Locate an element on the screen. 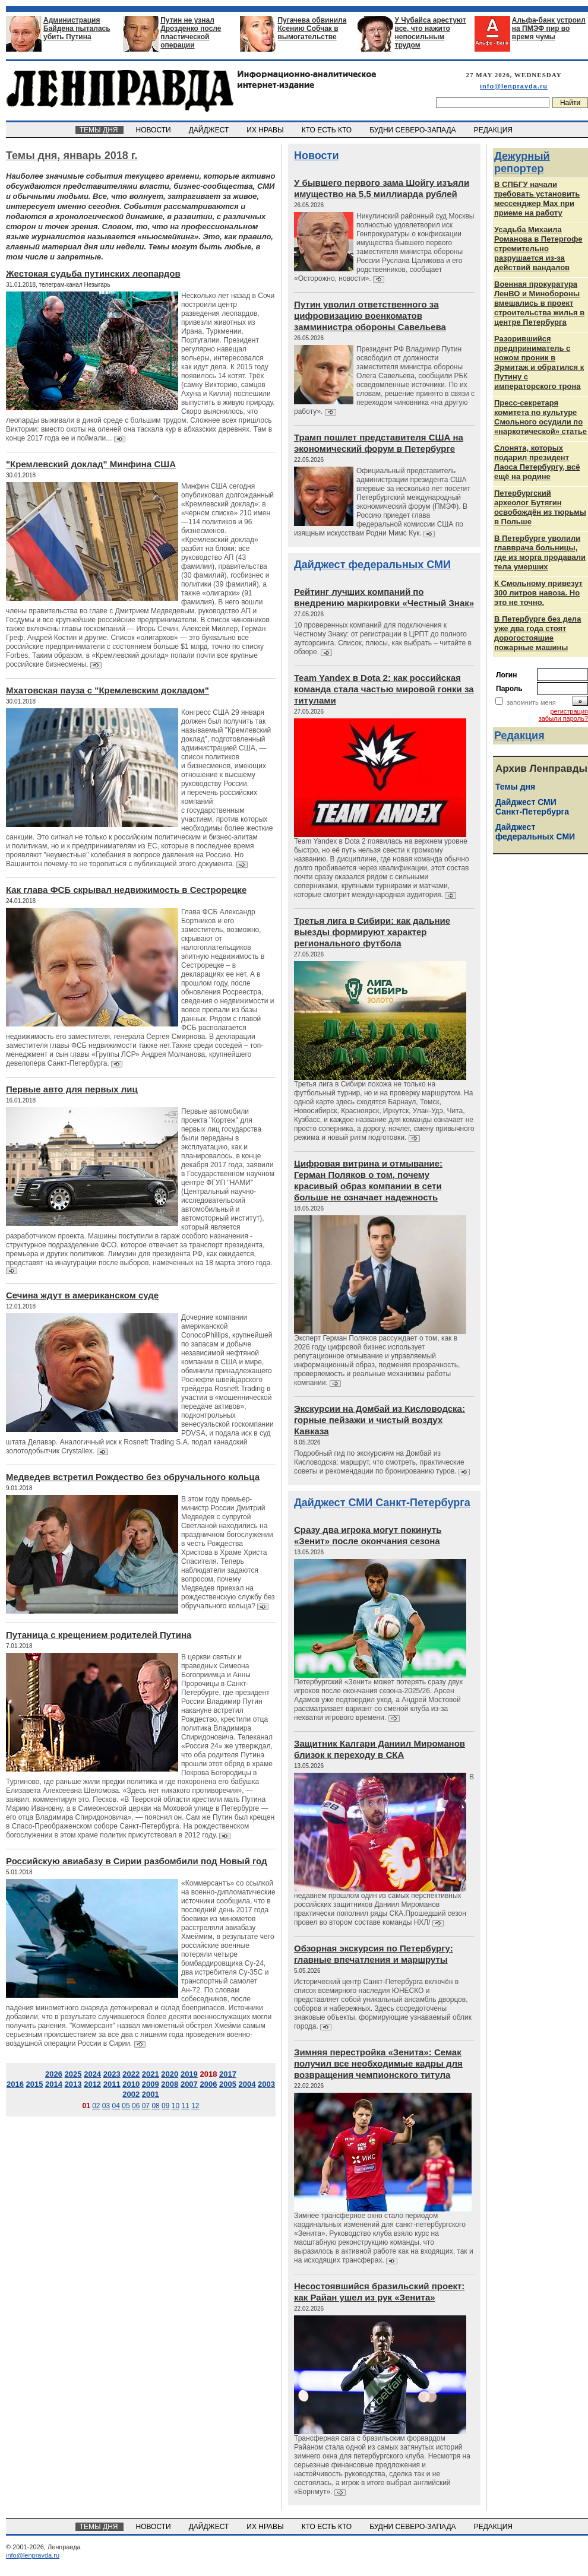  02 is located at coordinates (96, 2106).